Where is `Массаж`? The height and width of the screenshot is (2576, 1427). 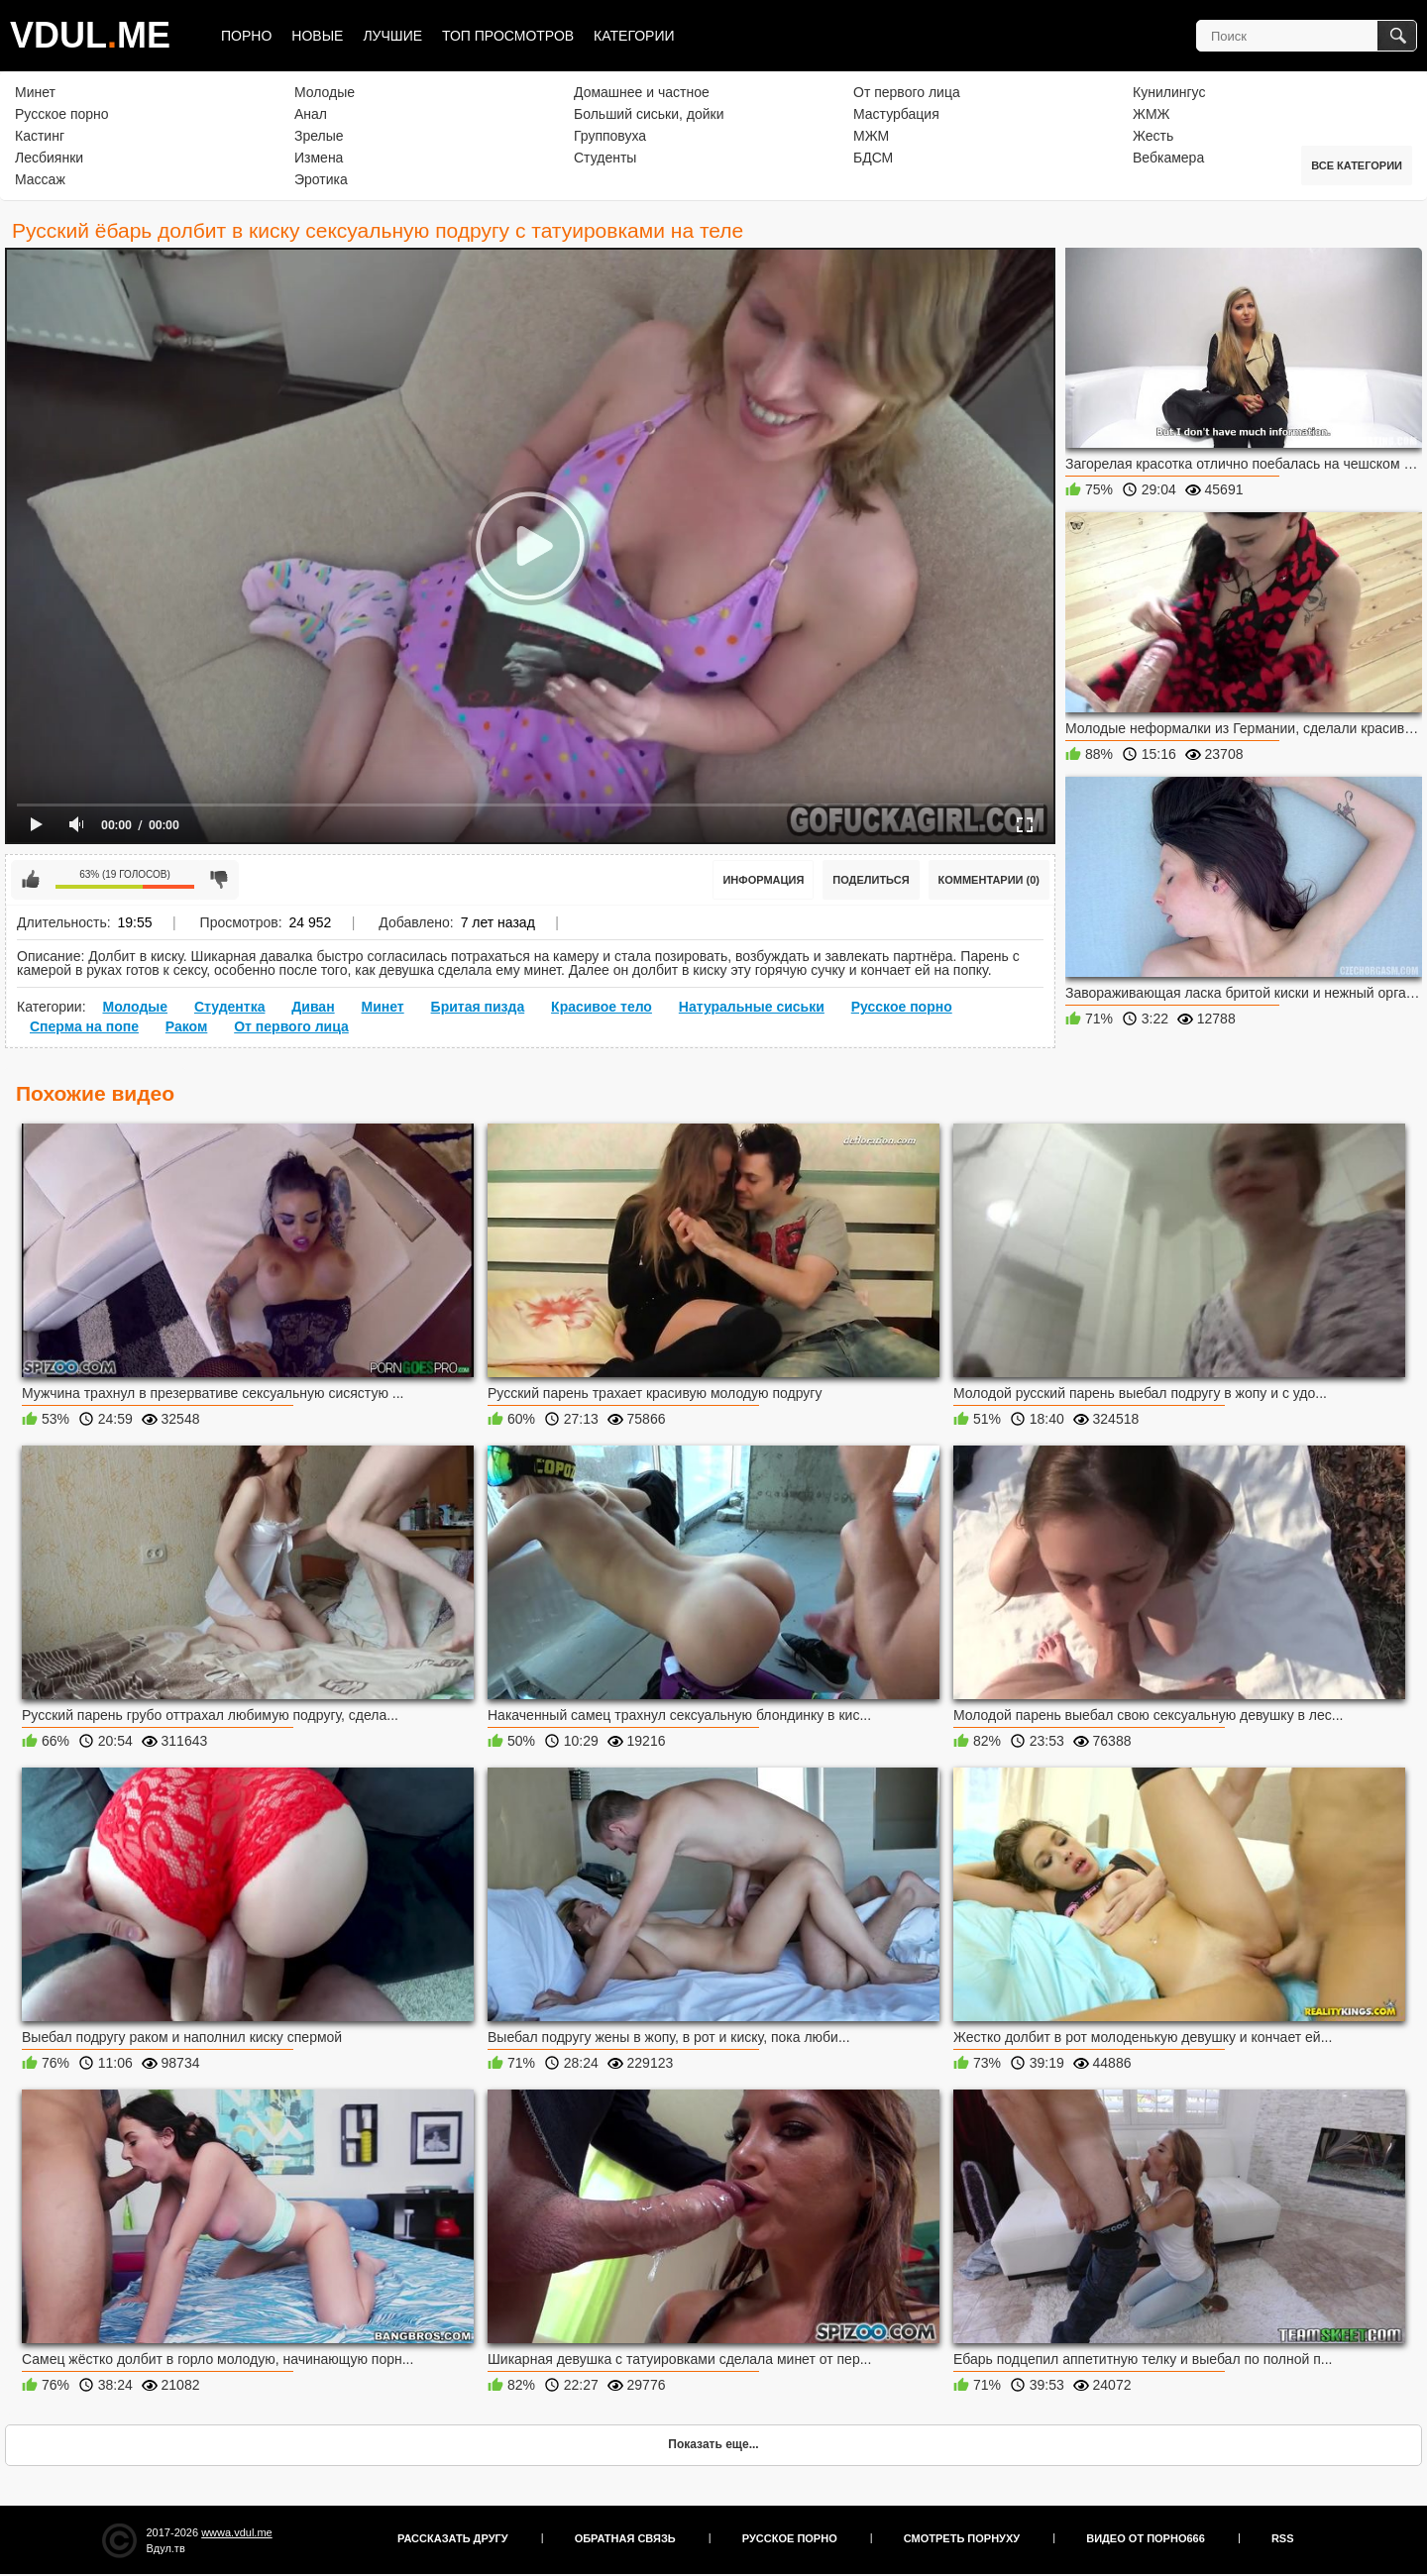
Массаж is located at coordinates (40, 179).